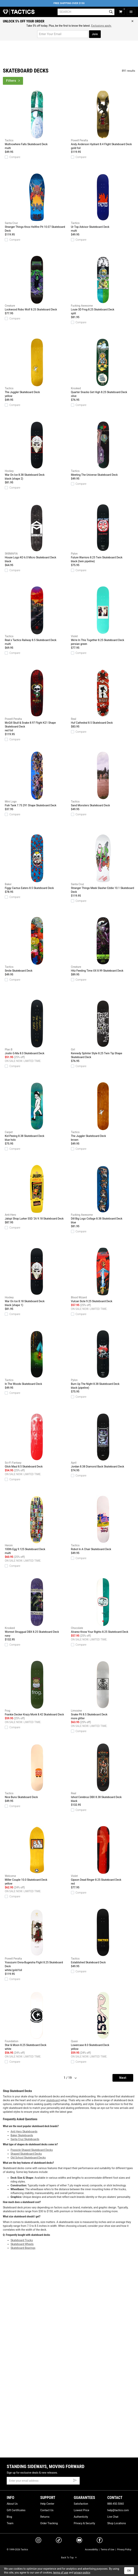 The image size is (138, 2576). Describe the element at coordinates (37, 1357) in the screenshot. I see `In The Woods Skateboard Deck` at that location.